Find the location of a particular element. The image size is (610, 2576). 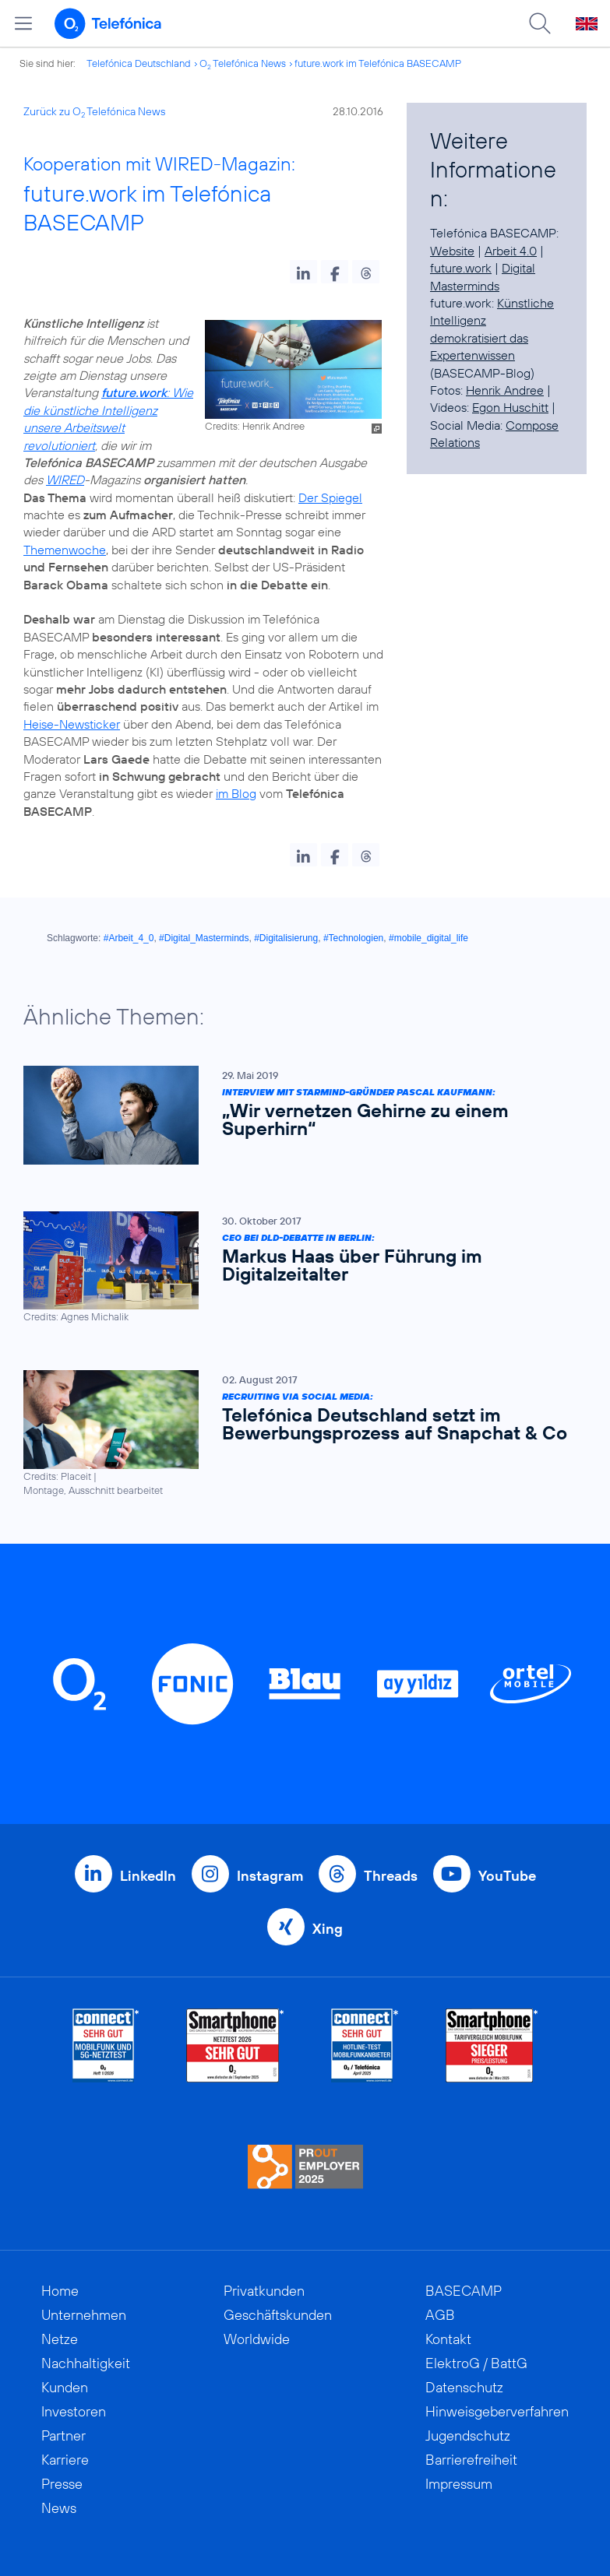

Credits: Henrik Andree is located at coordinates (255, 426).